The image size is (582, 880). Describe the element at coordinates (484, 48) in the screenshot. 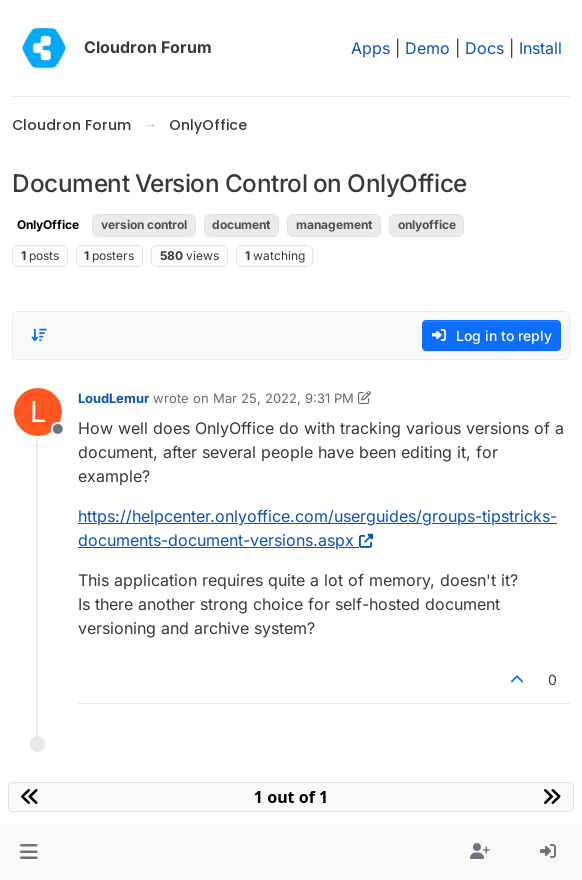

I see `Docs` at that location.